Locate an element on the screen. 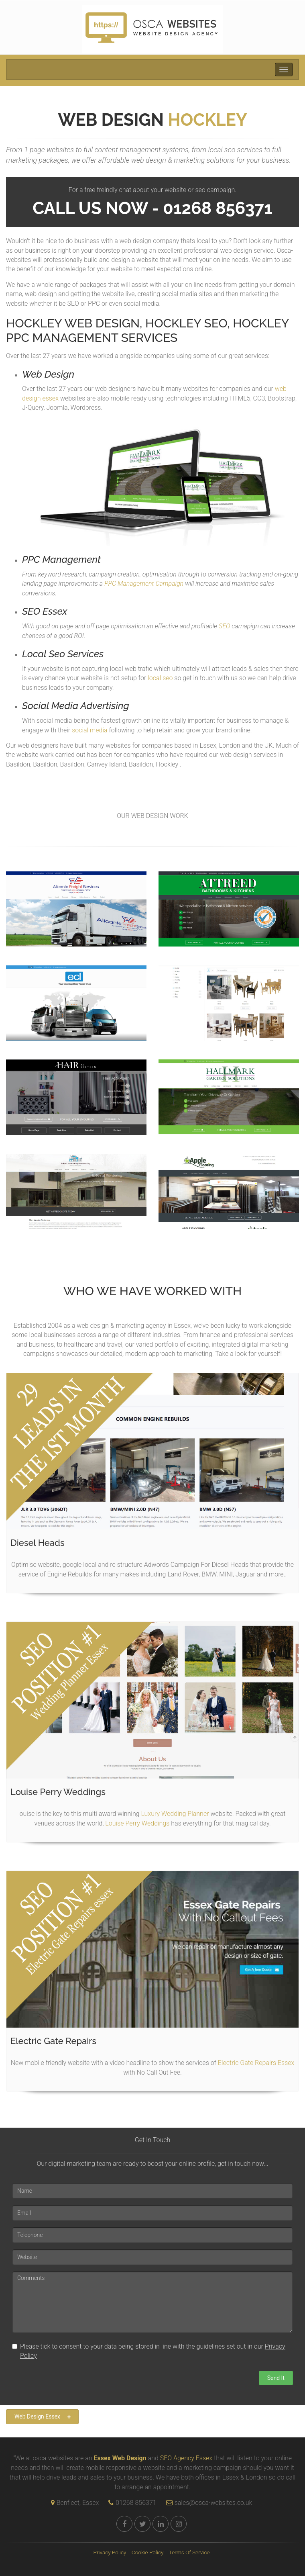 This screenshot has height=2576, width=305. Hockley SEO is located at coordinates (186, 323).